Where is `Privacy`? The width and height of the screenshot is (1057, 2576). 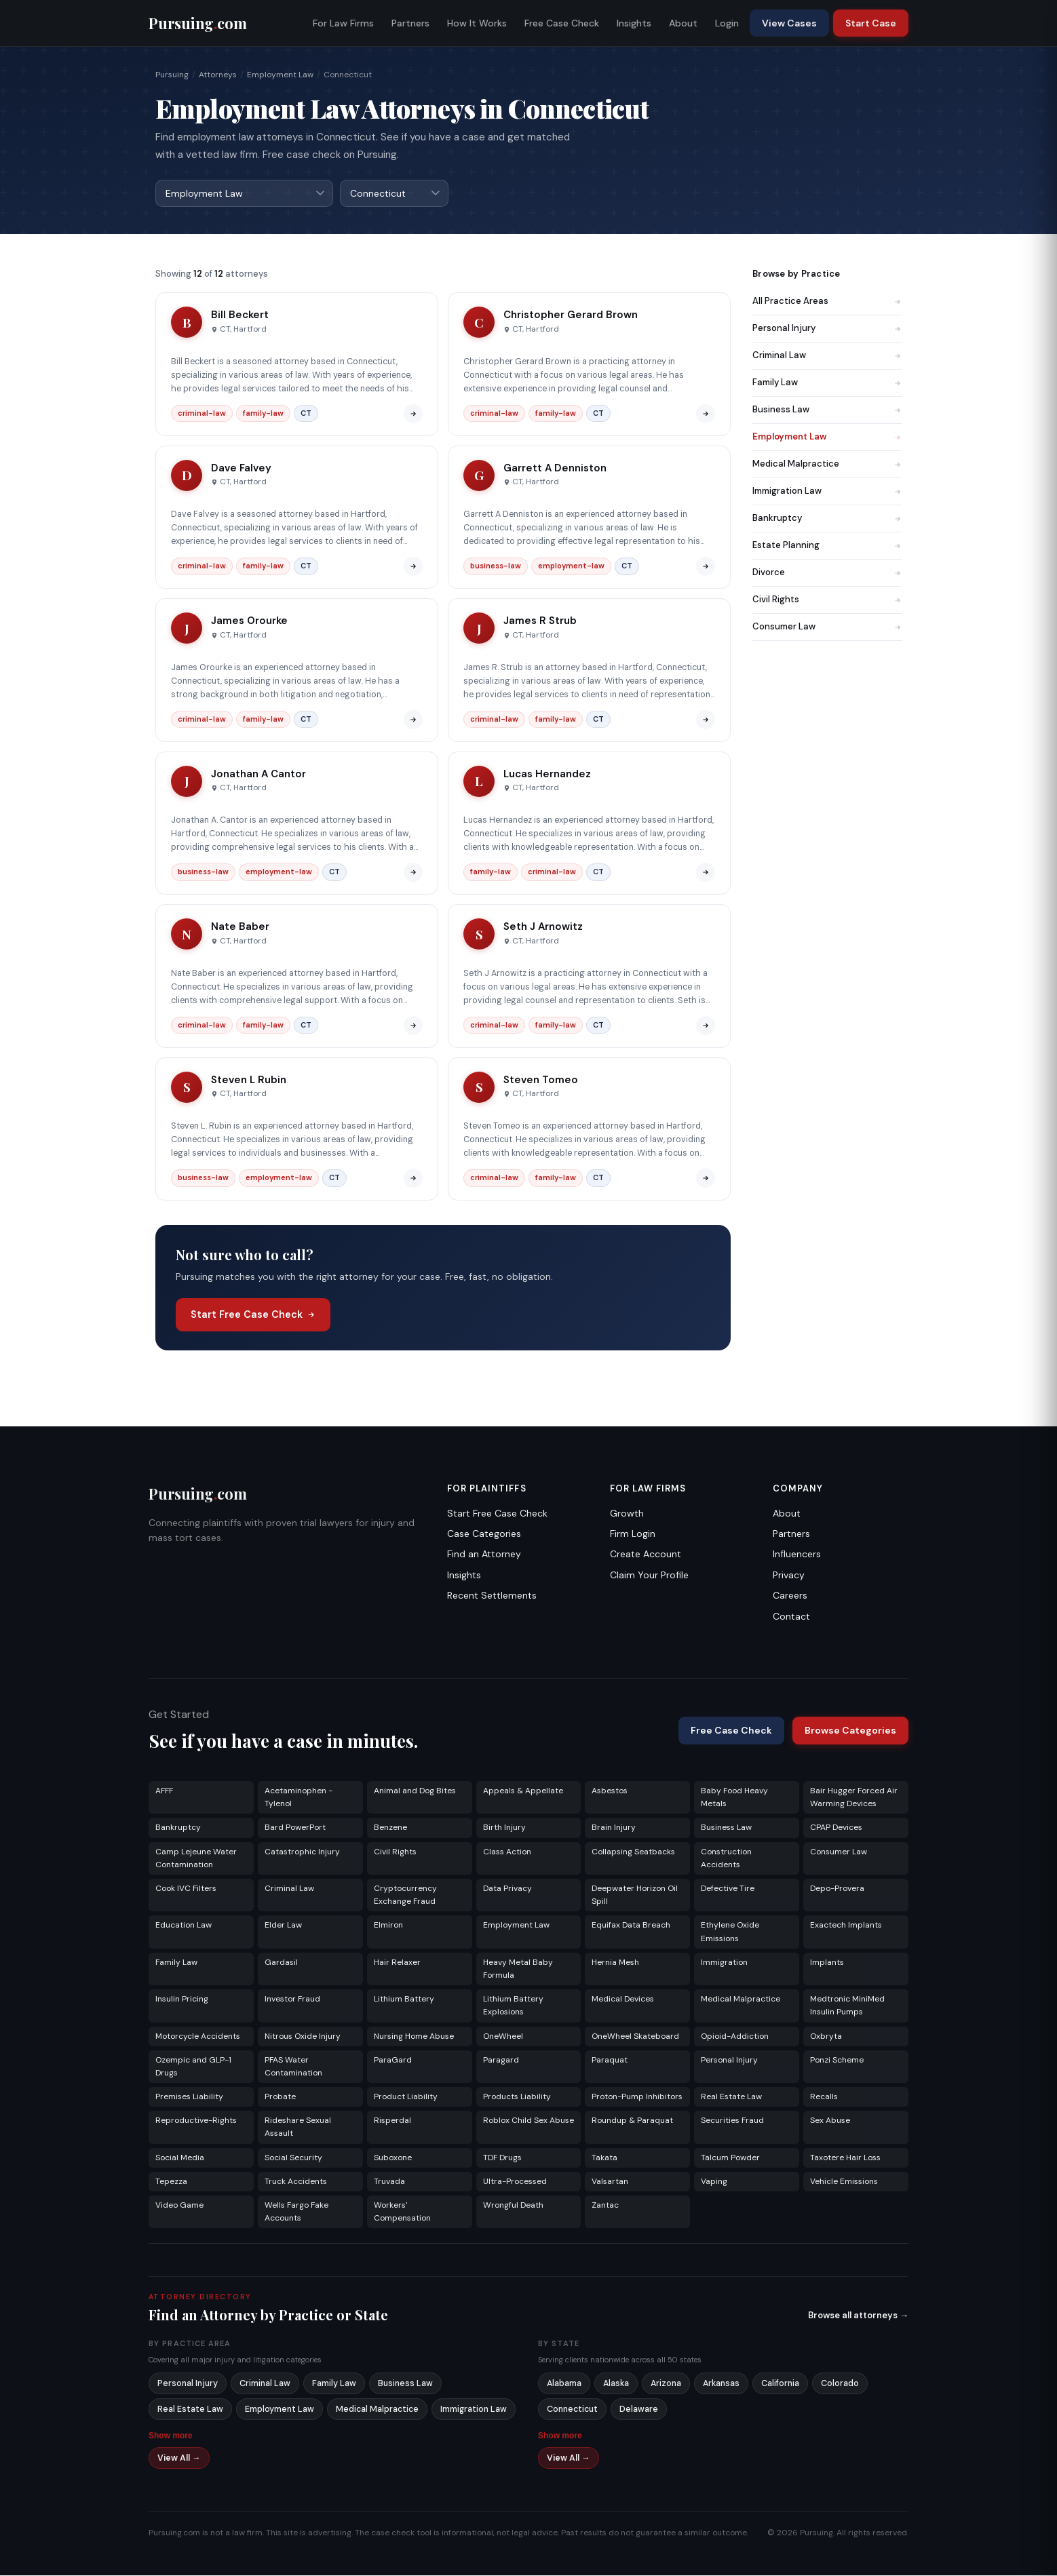 Privacy is located at coordinates (789, 1575).